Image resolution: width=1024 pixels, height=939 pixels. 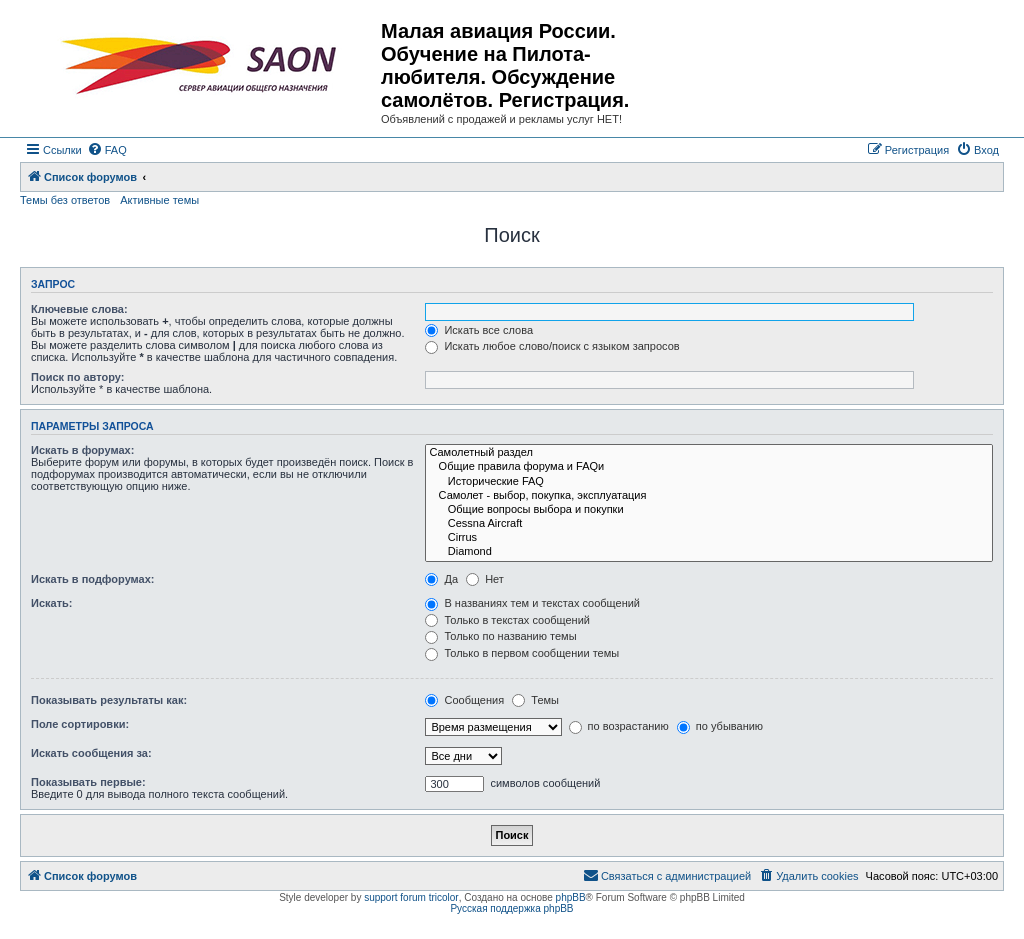 I want to click on Показывать результаты как:, so click(x=109, y=700).